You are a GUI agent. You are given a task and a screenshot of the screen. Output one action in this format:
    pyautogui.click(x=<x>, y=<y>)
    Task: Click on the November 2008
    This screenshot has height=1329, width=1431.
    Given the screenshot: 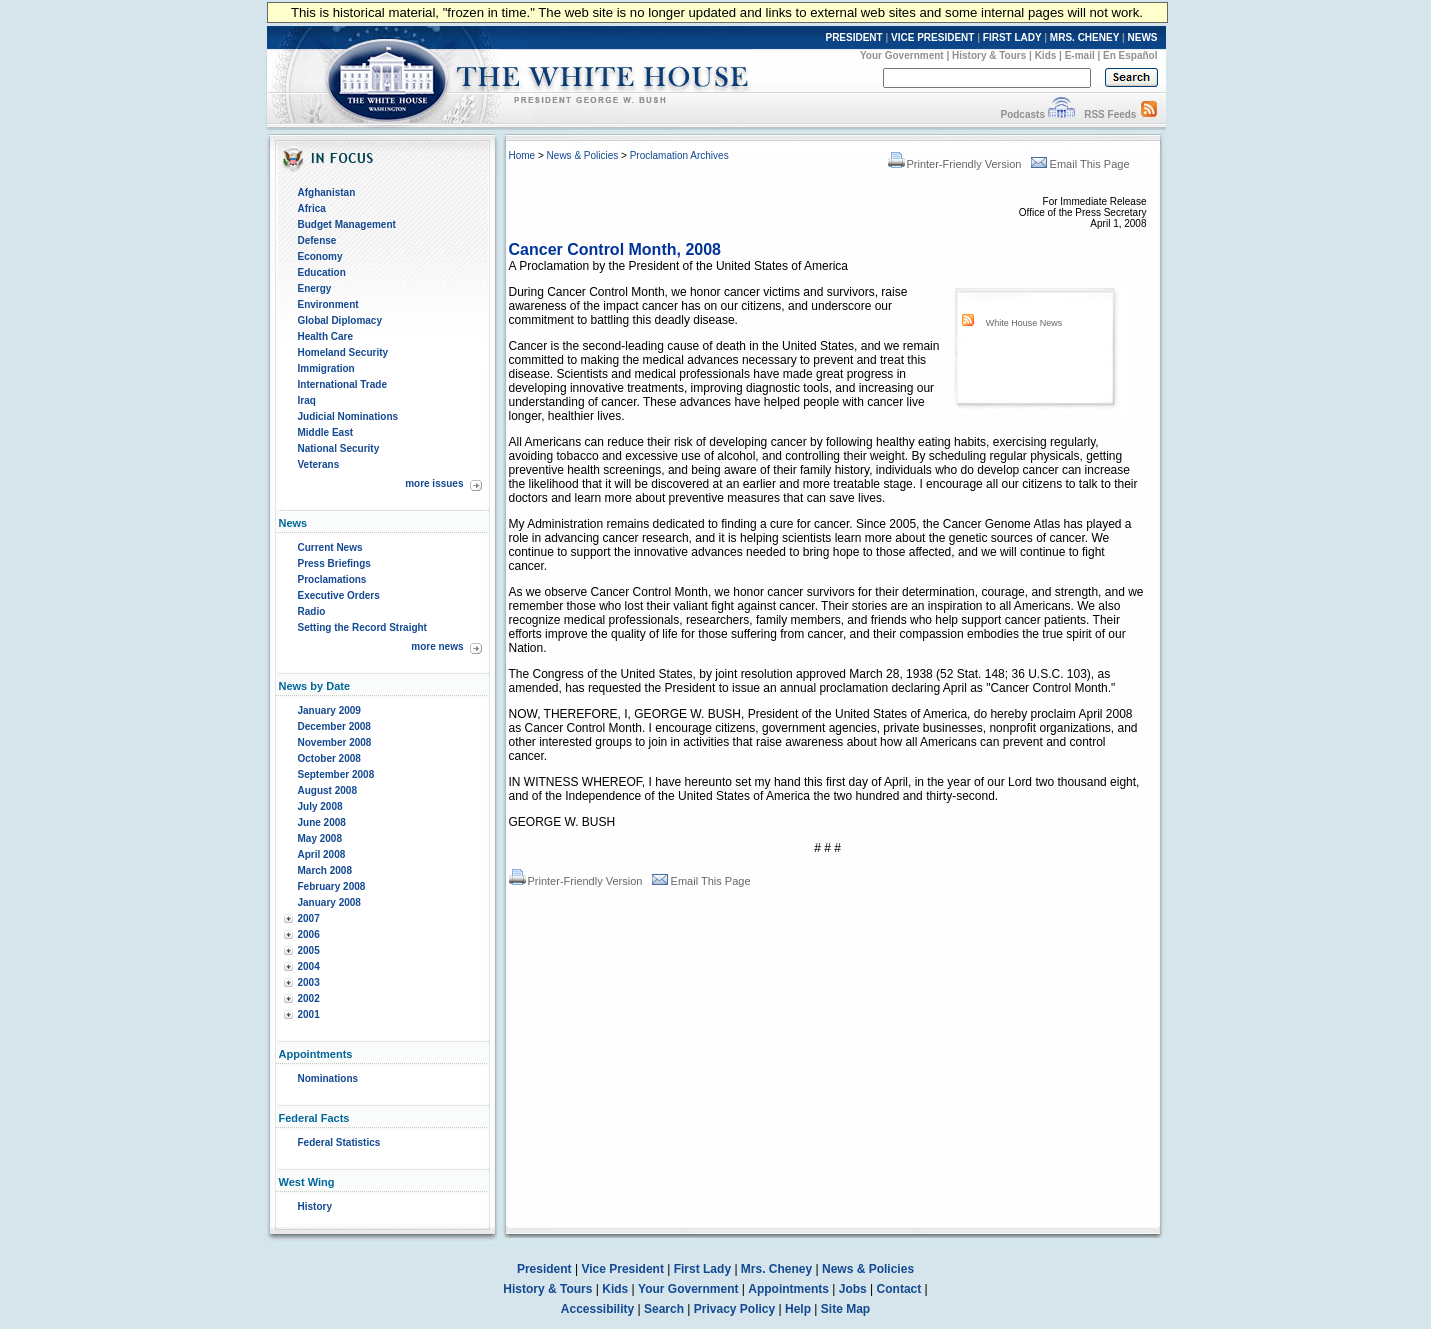 What is the action you would take?
    pyautogui.click(x=335, y=742)
    